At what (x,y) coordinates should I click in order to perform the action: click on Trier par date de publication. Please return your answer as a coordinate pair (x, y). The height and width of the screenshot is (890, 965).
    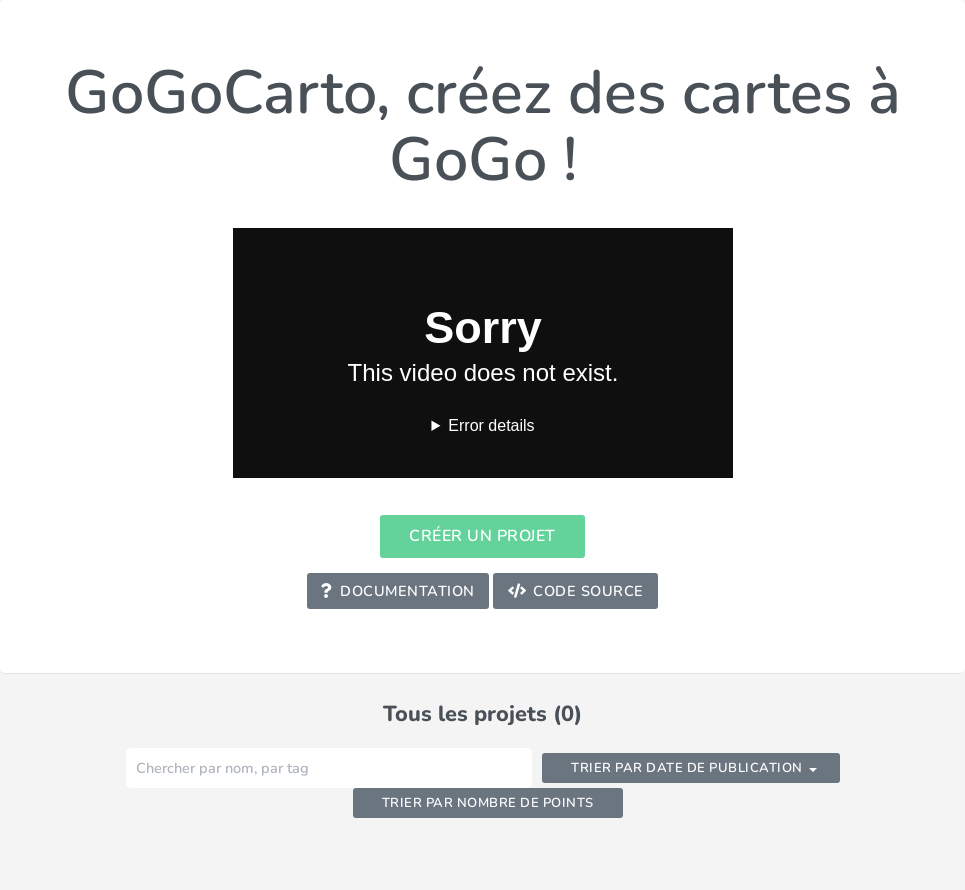
    Looking at the image, I should click on (687, 768).